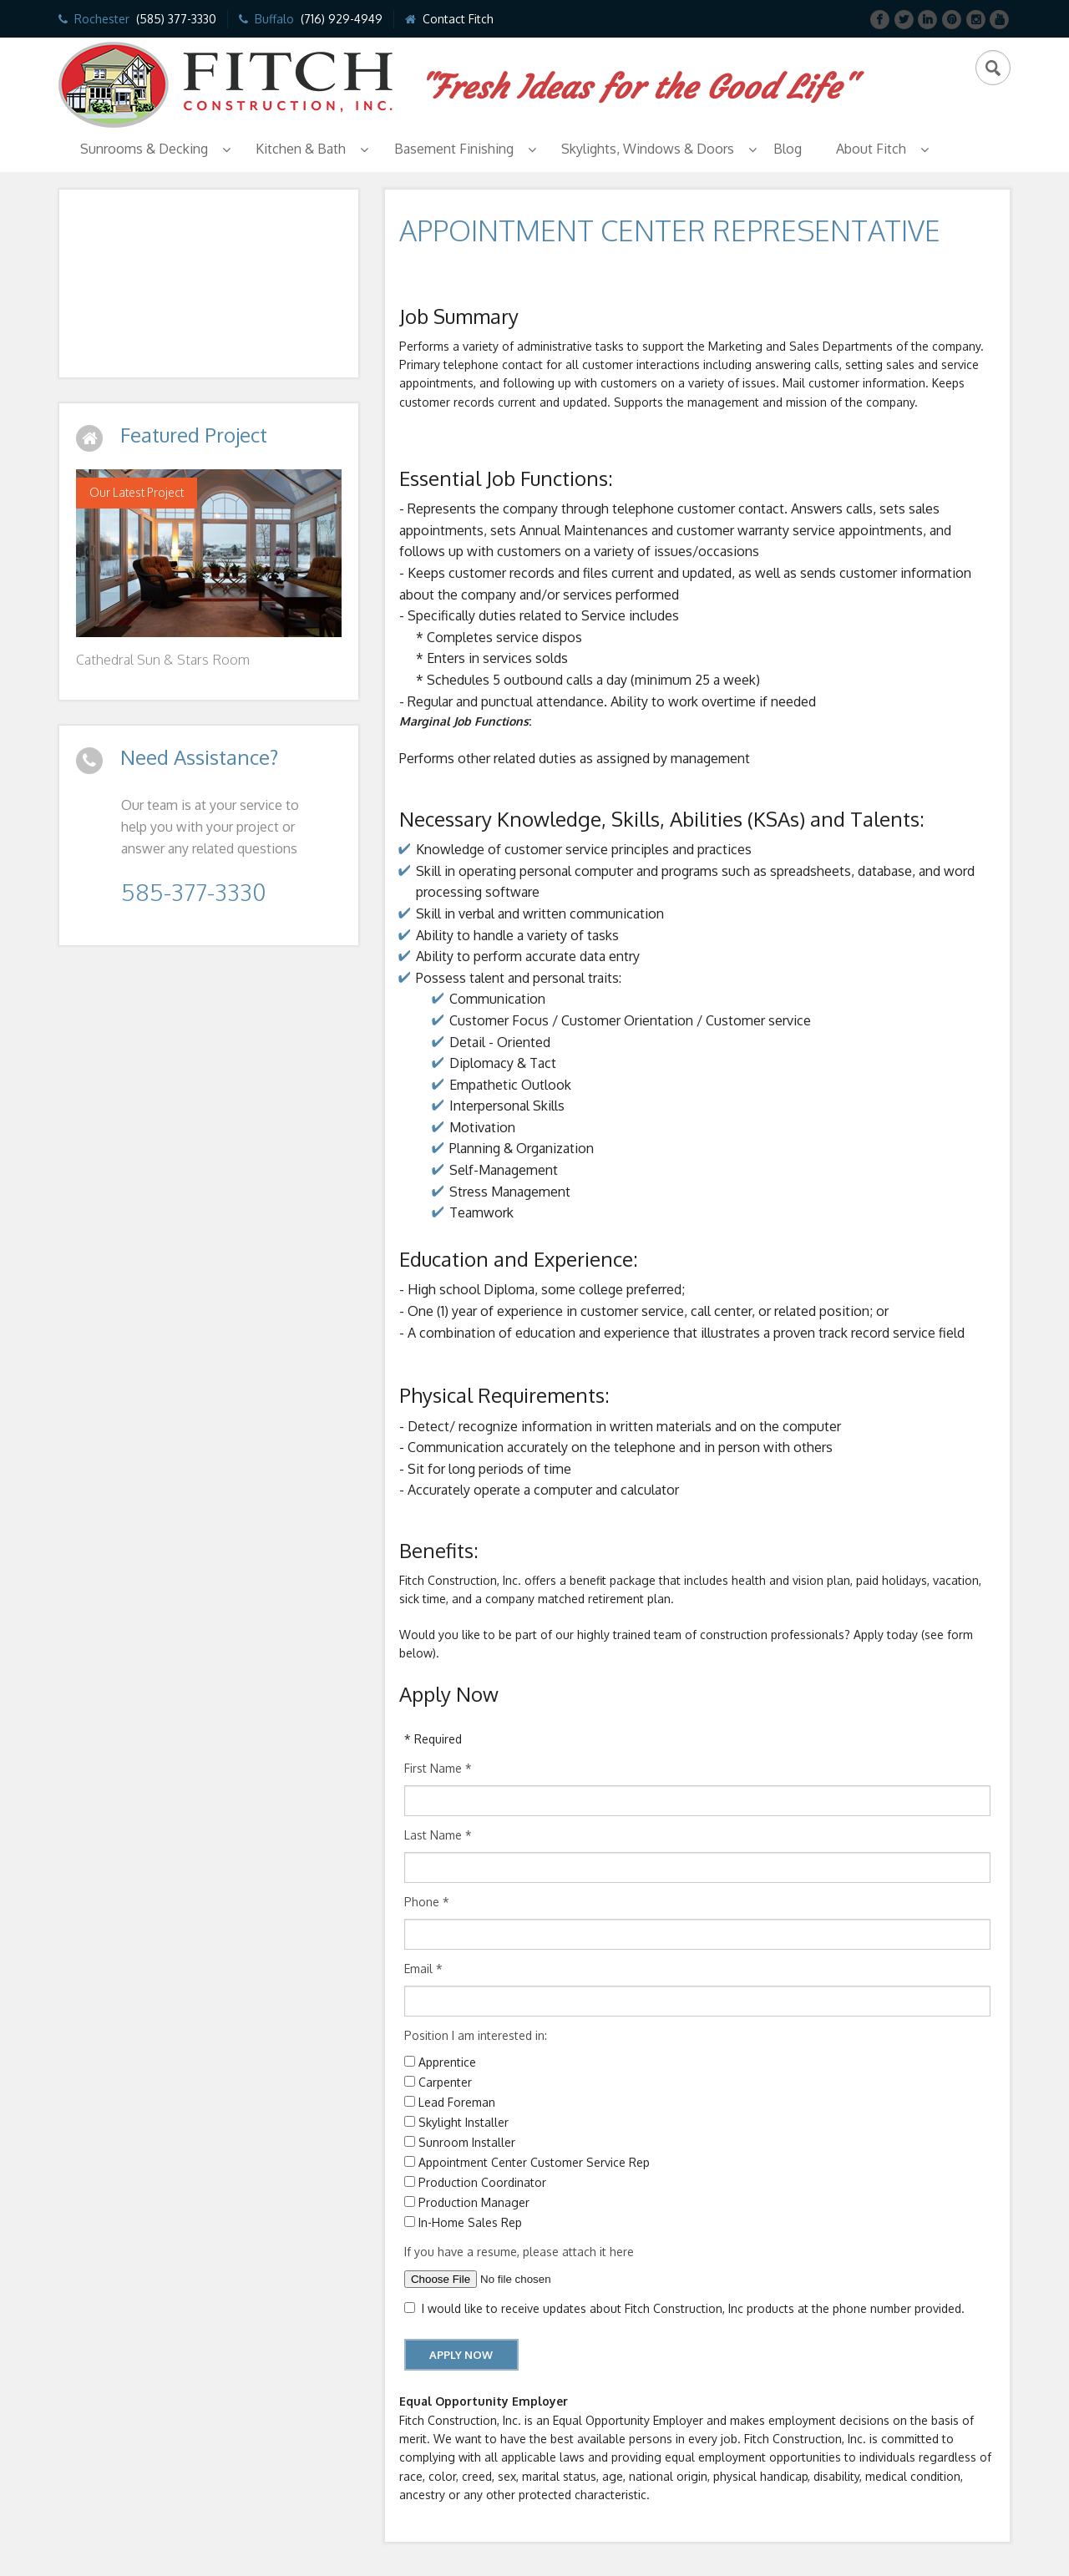 The width and height of the screenshot is (1069, 2576). What do you see at coordinates (787, 148) in the screenshot?
I see `Blog` at bounding box center [787, 148].